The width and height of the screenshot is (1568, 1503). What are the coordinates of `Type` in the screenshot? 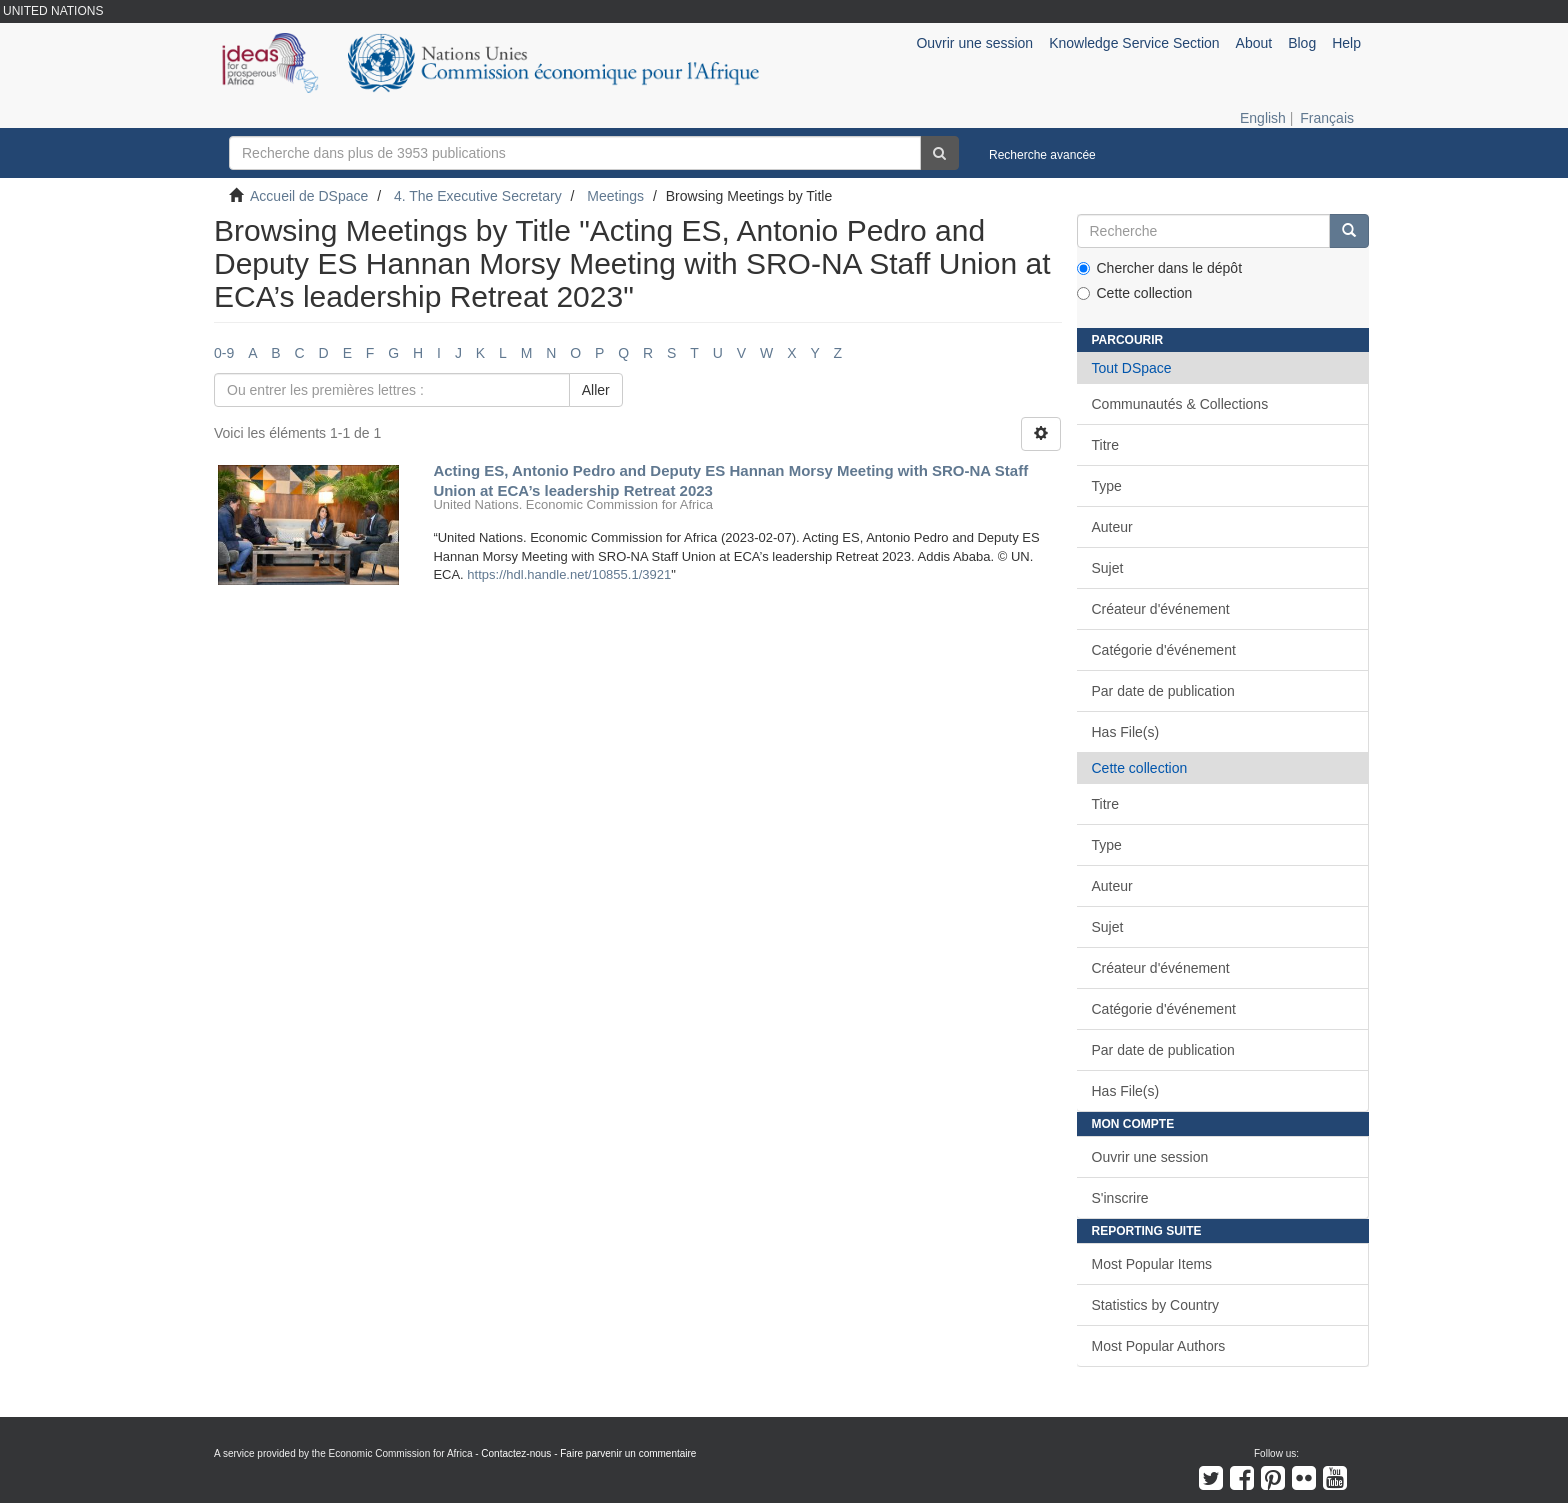 It's located at (1107, 486).